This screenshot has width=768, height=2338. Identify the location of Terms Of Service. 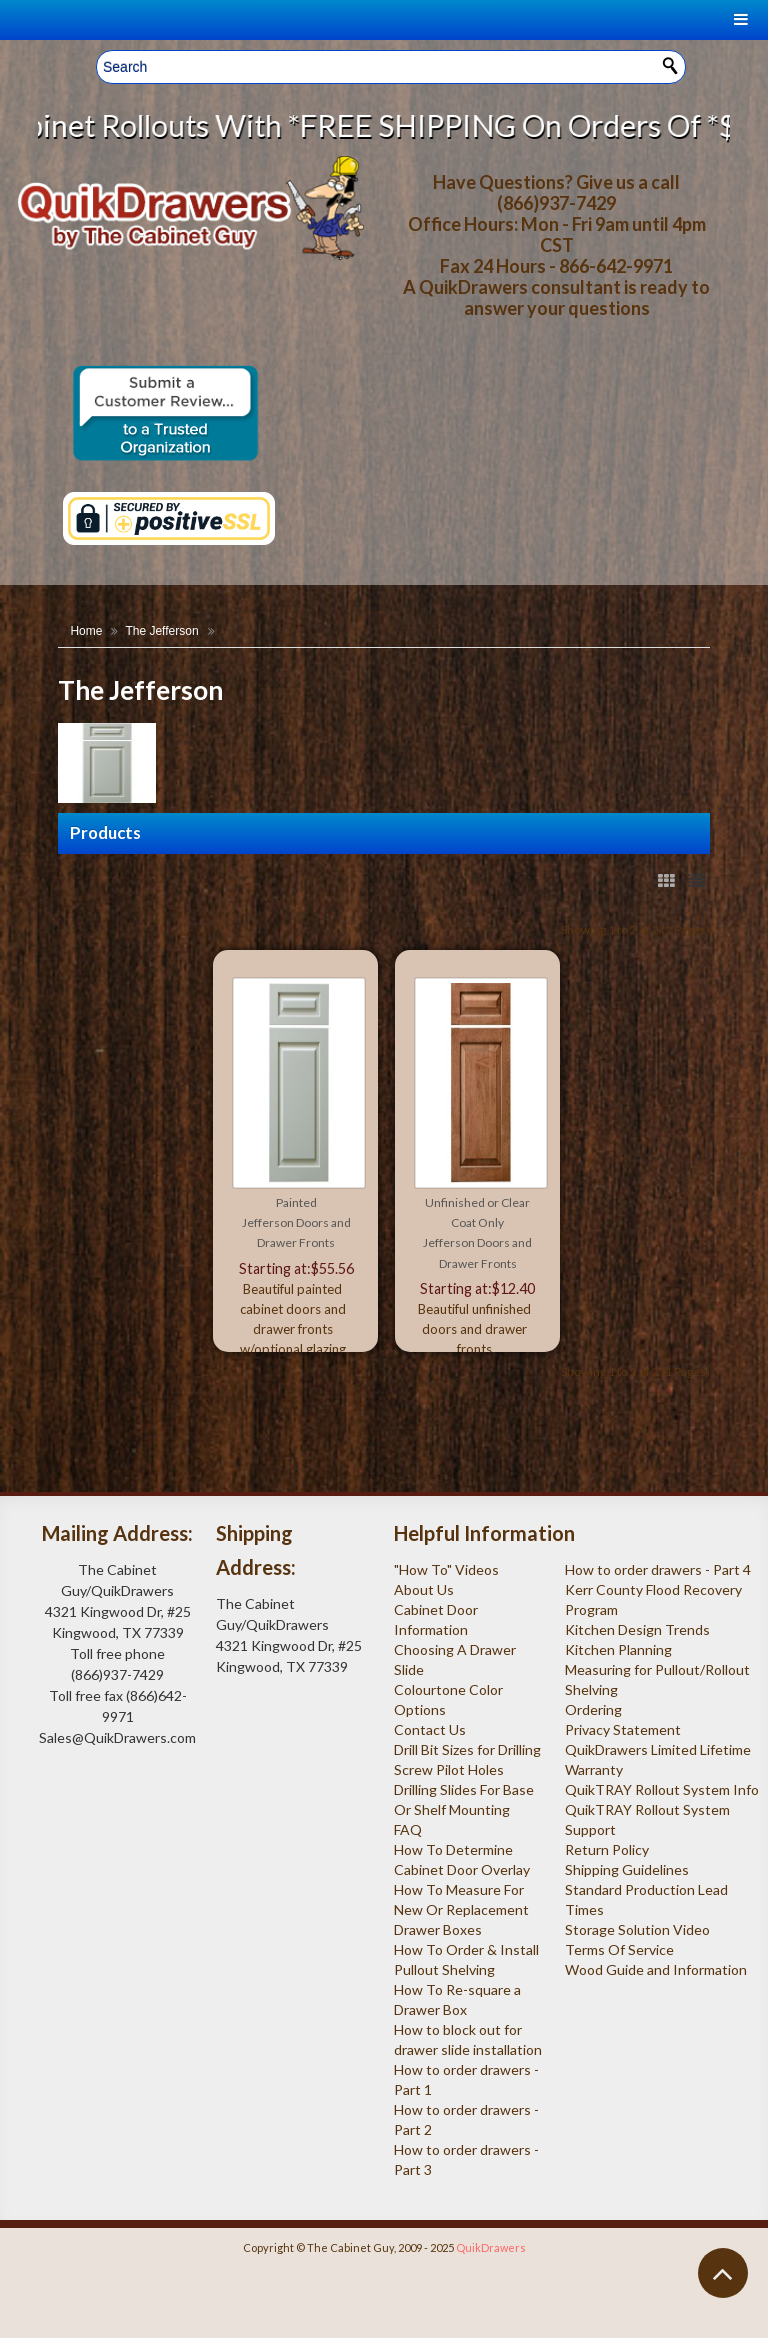
(619, 1949).